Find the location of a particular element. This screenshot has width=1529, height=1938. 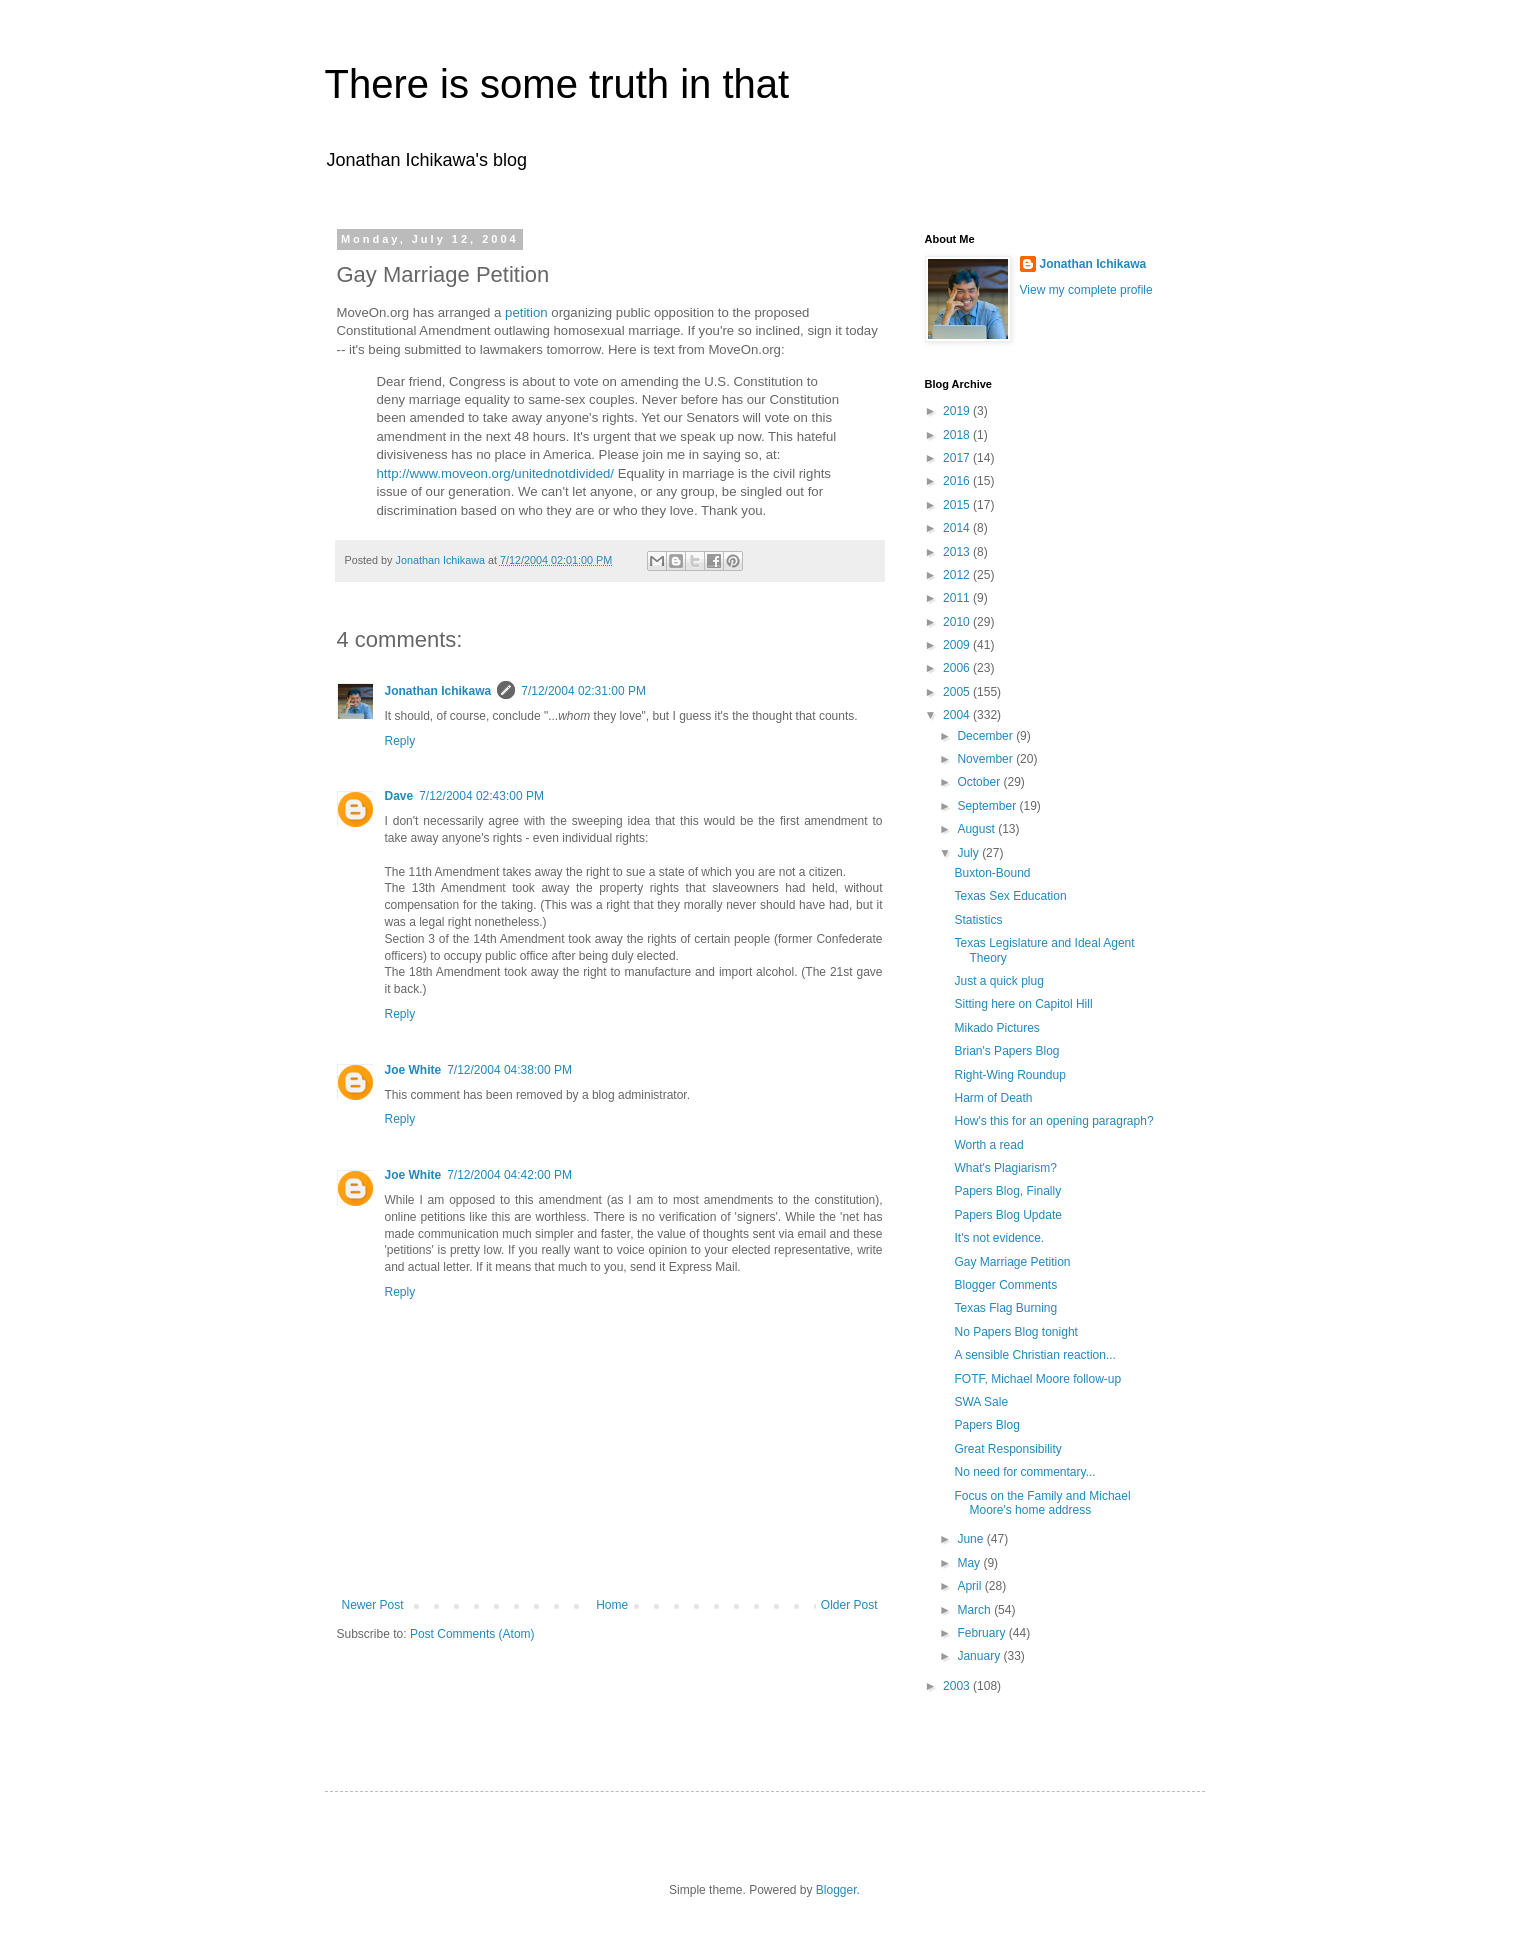

2017 is located at coordinates (958, 458).